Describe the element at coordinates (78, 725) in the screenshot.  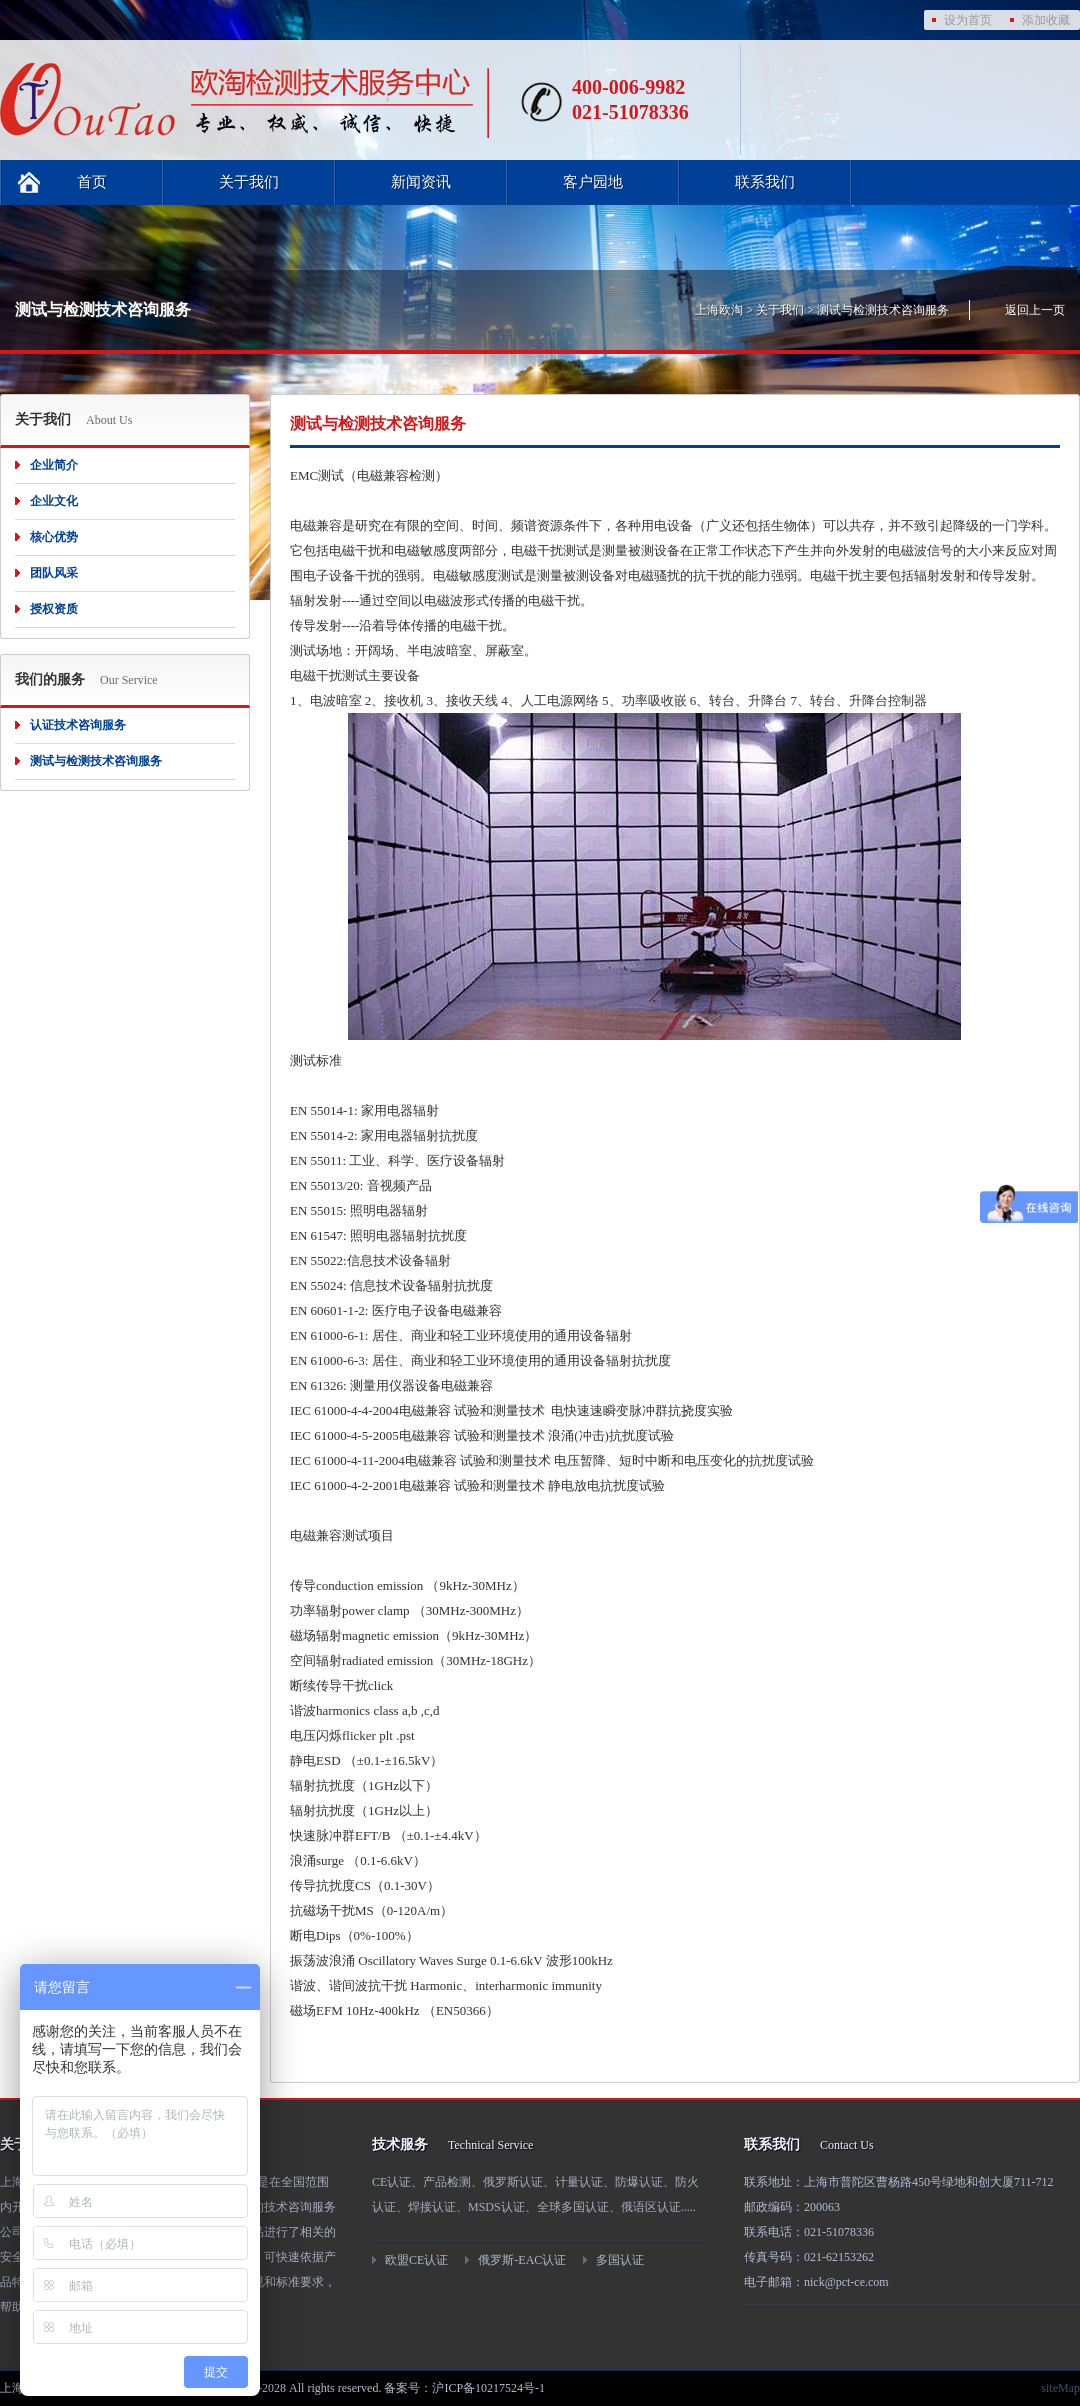
I see `认证技术咨询服务` at that location.